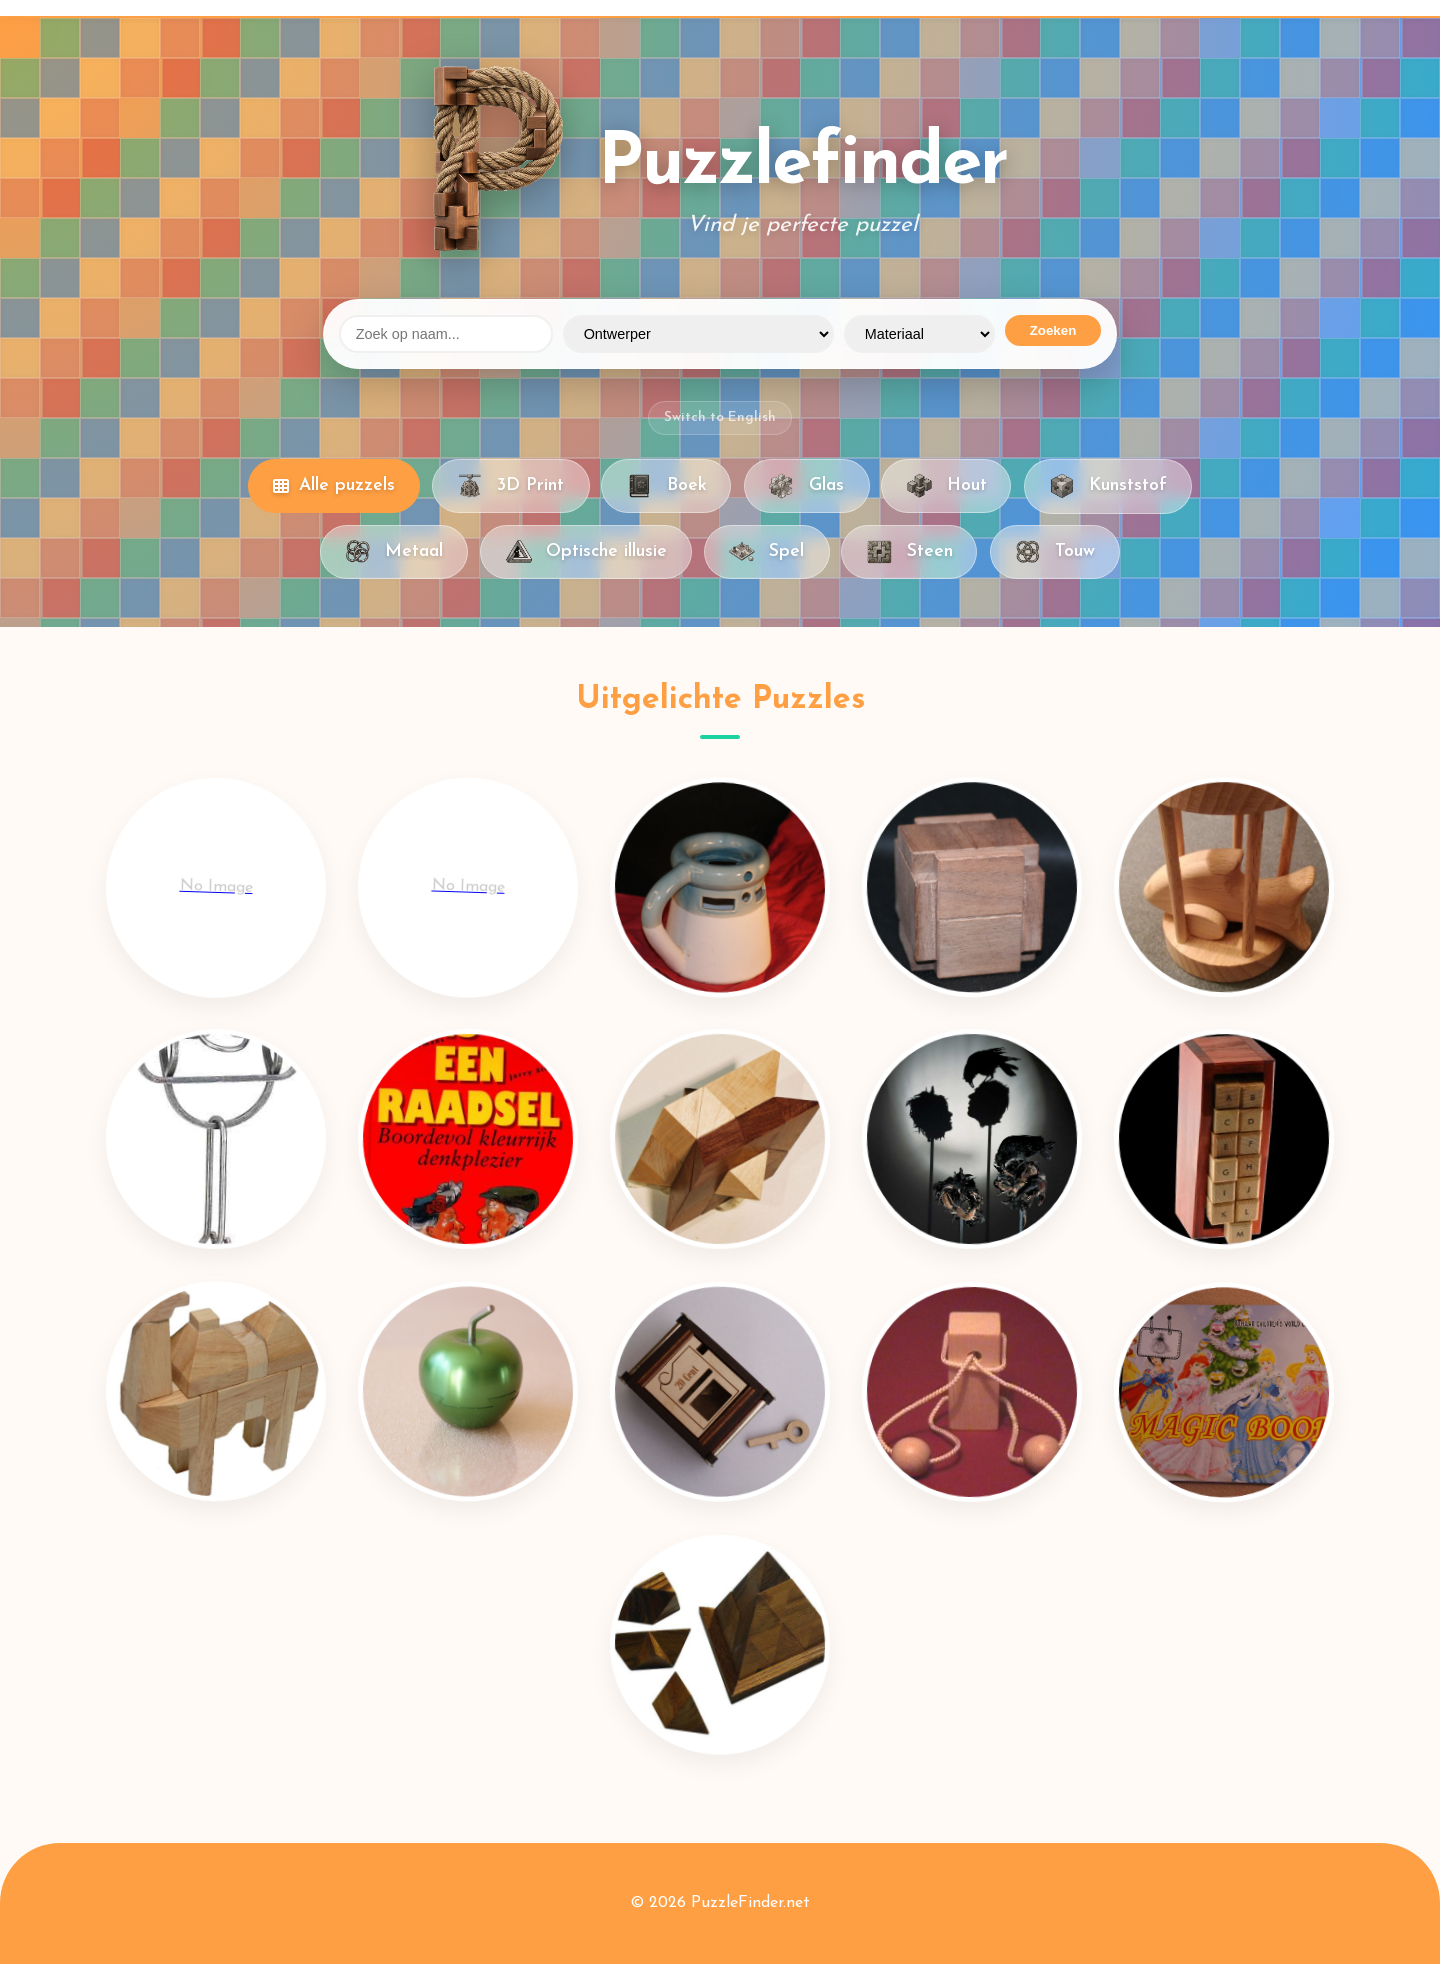 Image resolution: width=1440 pixels, height=1964 pixels. I want to click on Steen, so click(909, 552).